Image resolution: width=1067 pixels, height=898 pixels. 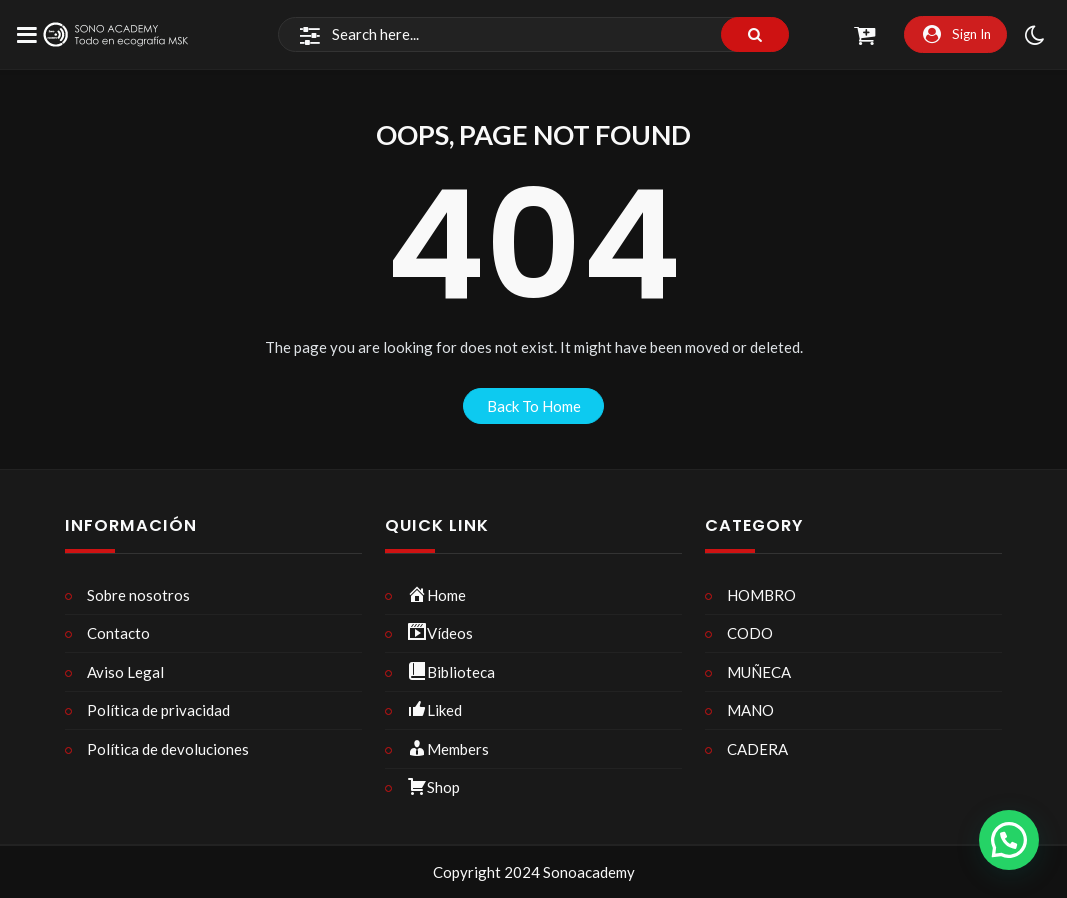 I want to click on [Search], so click(x=533, y=35).